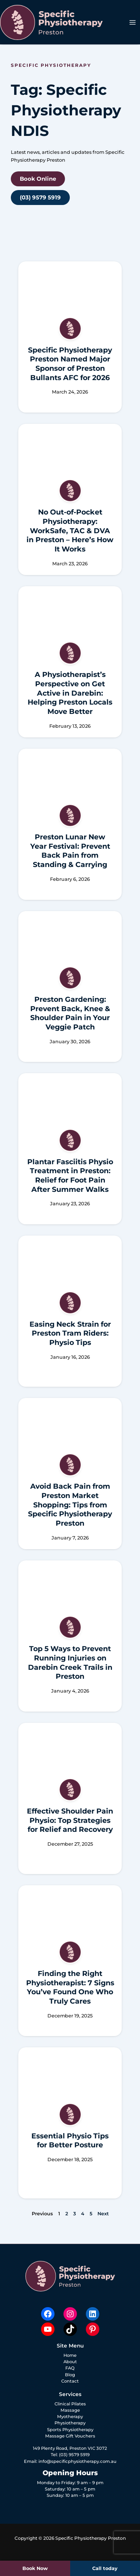  What do you see at coordinates (70, 2355) in the screenshot?
I see `Home` at bounding box center [70, 2355].